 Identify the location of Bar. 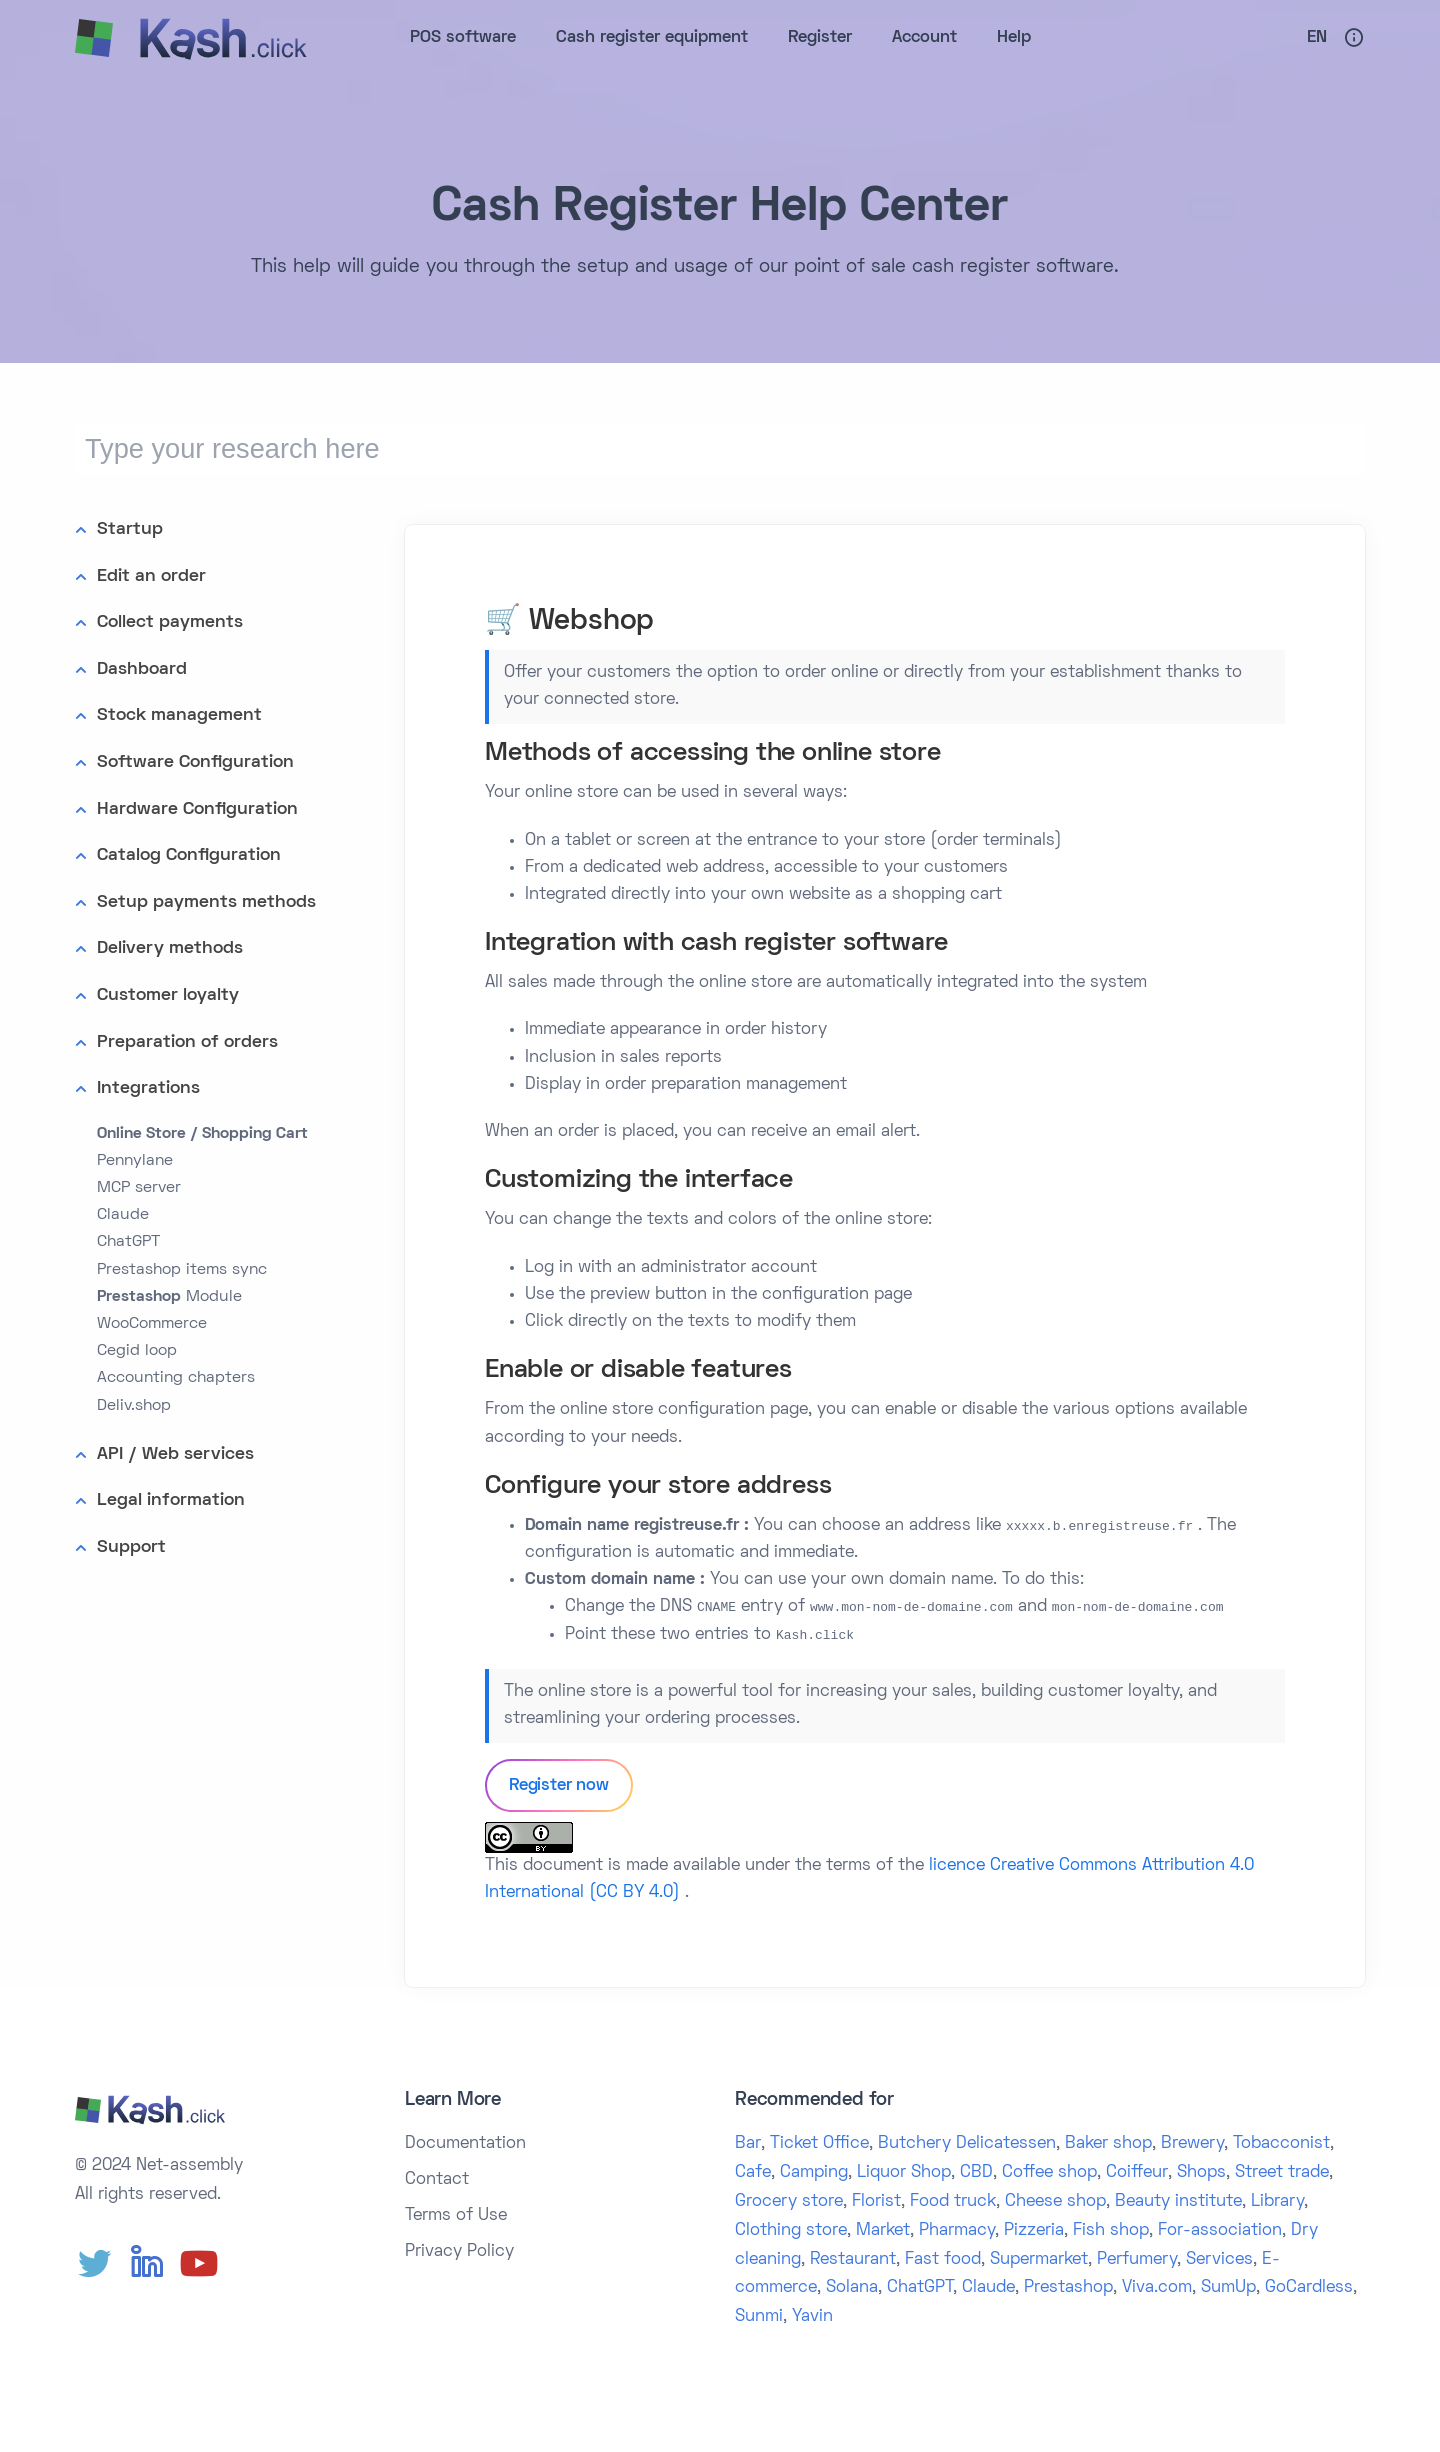
(748, 2144).